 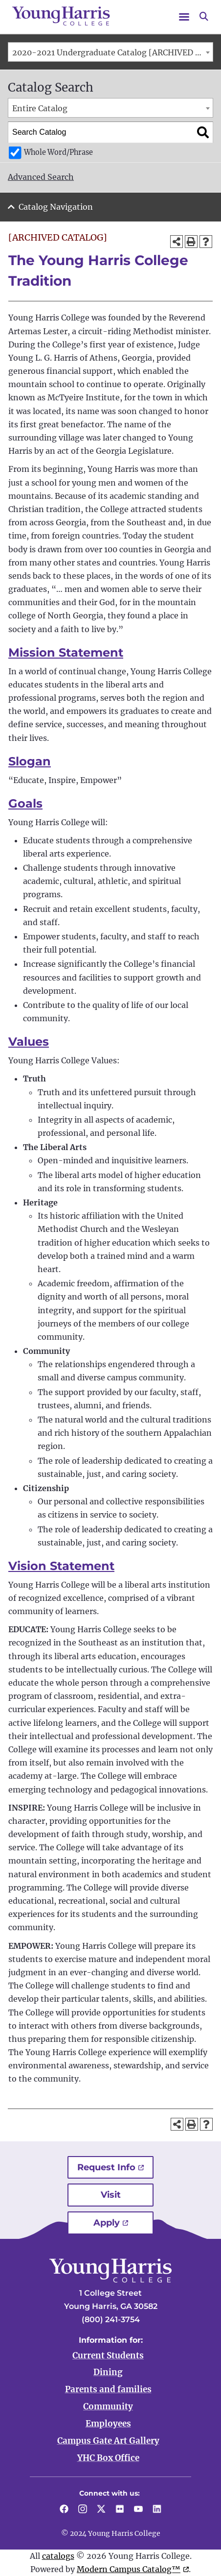 I want to click on Campus Gate Art Gallery, so click(x=108, y=2440).